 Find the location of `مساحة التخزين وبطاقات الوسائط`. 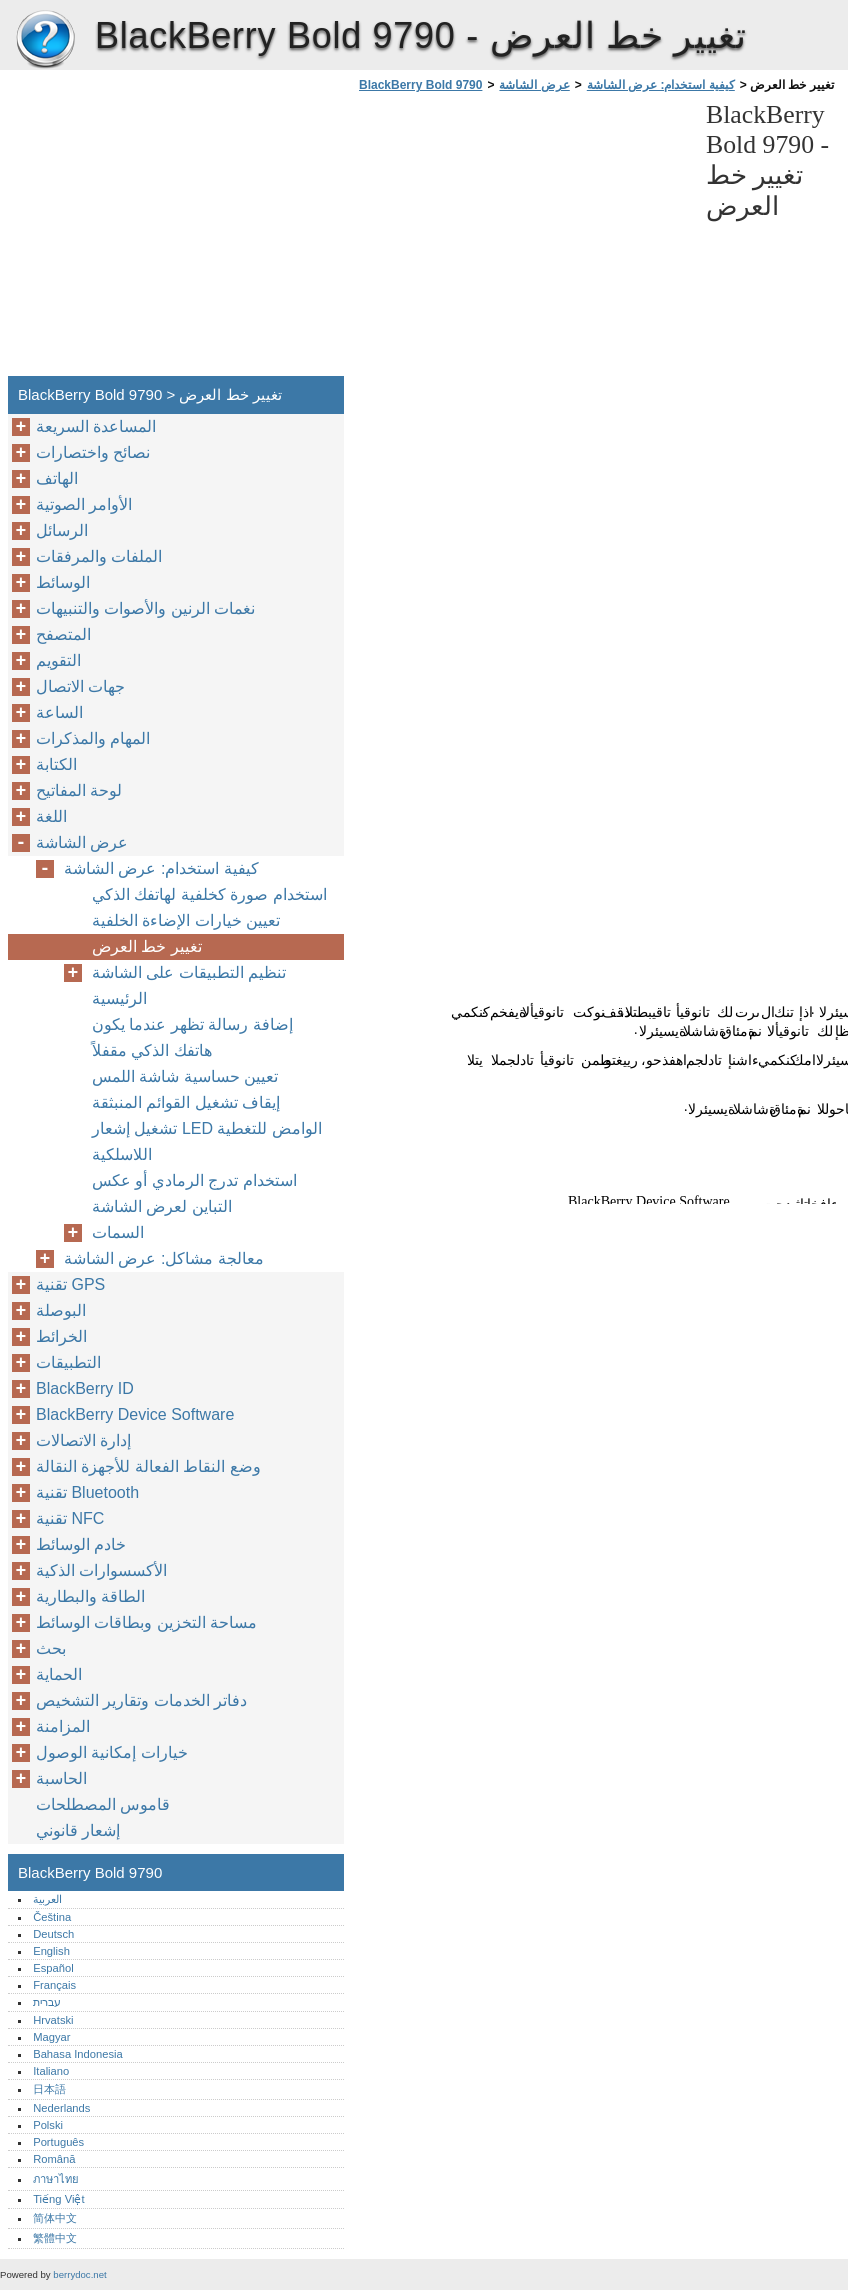

مساحة التخزين وبطاقات الوسائط is located at coordinates (146, 1622).